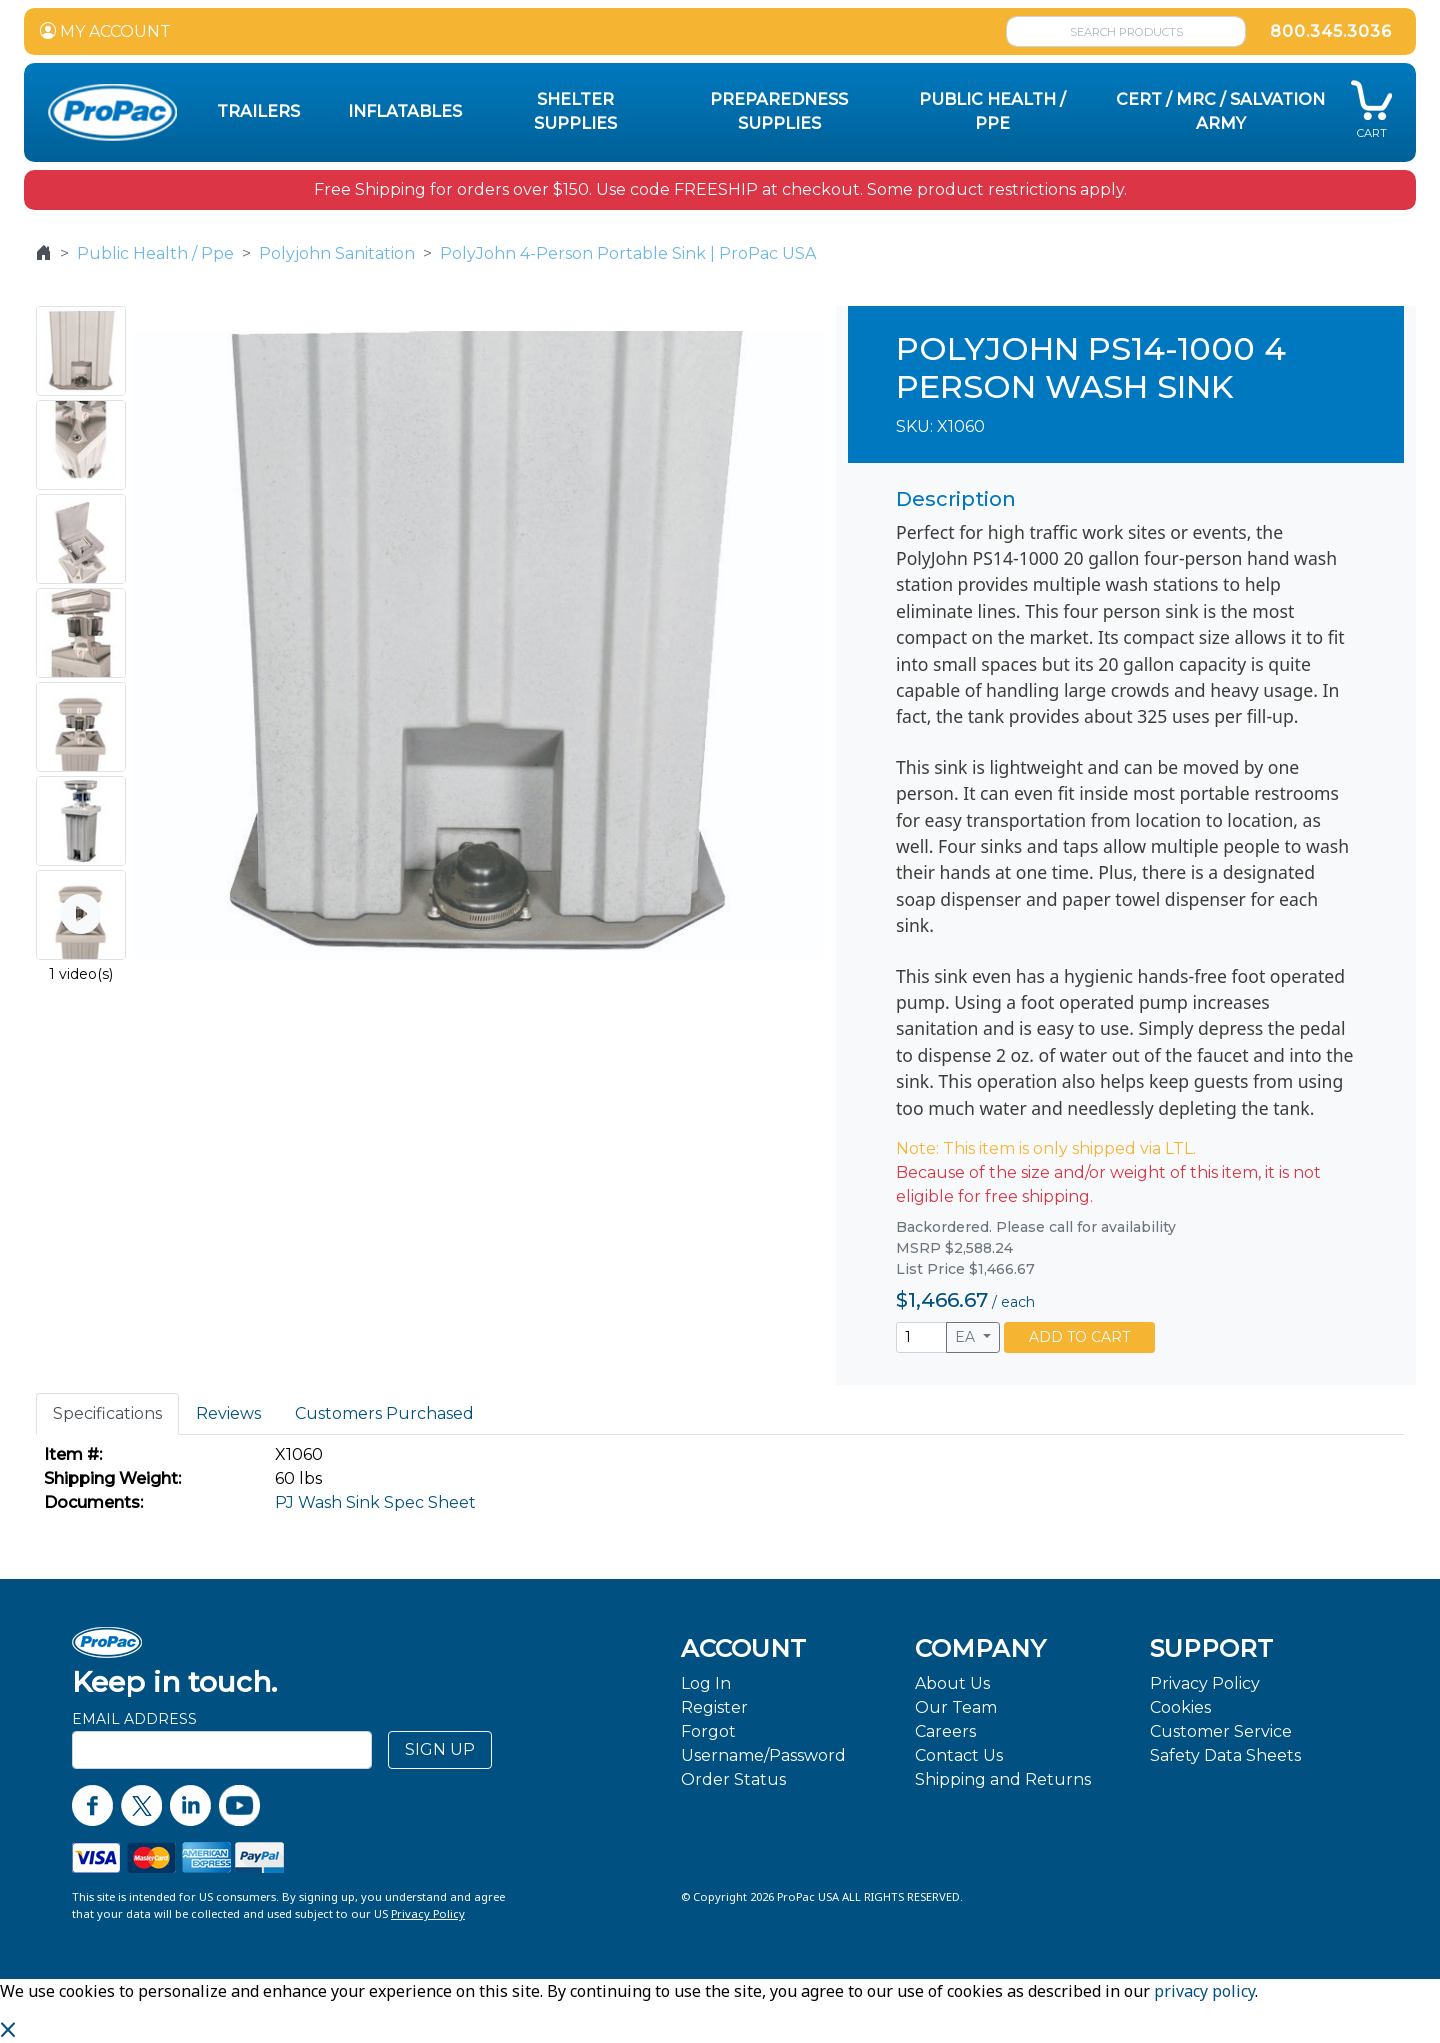 This screenshot has width=1440, height=2043. I want to click on Public Health / PPE [button], so click(992, 111).